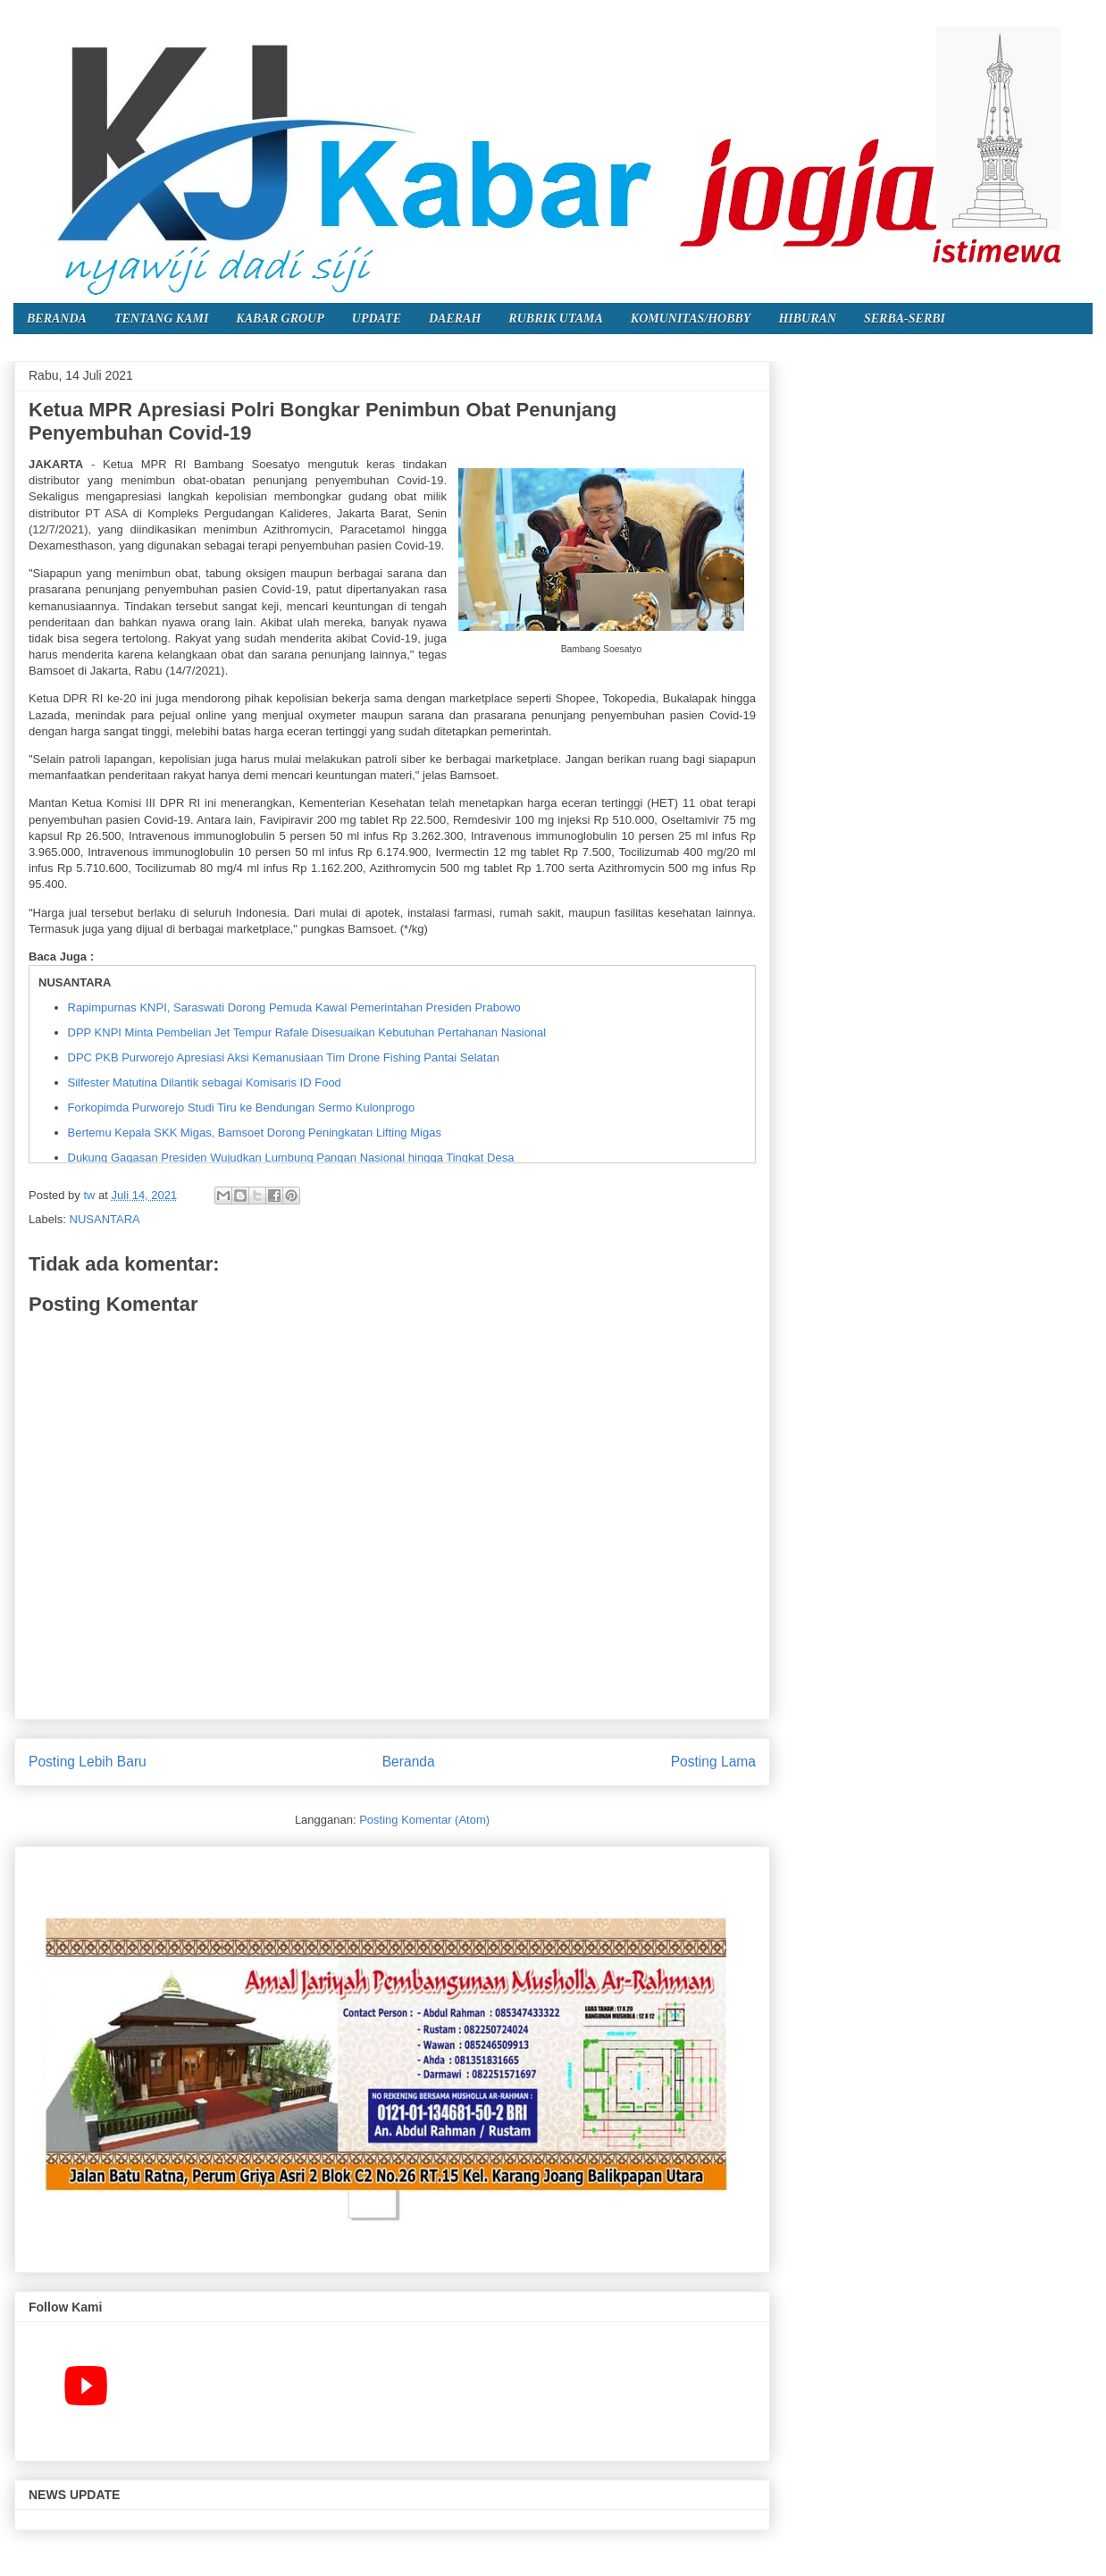  What do you see at coordinates (408, 1761) in the screenshot?
I see `Beranda` at bounding box center [408, 1761].